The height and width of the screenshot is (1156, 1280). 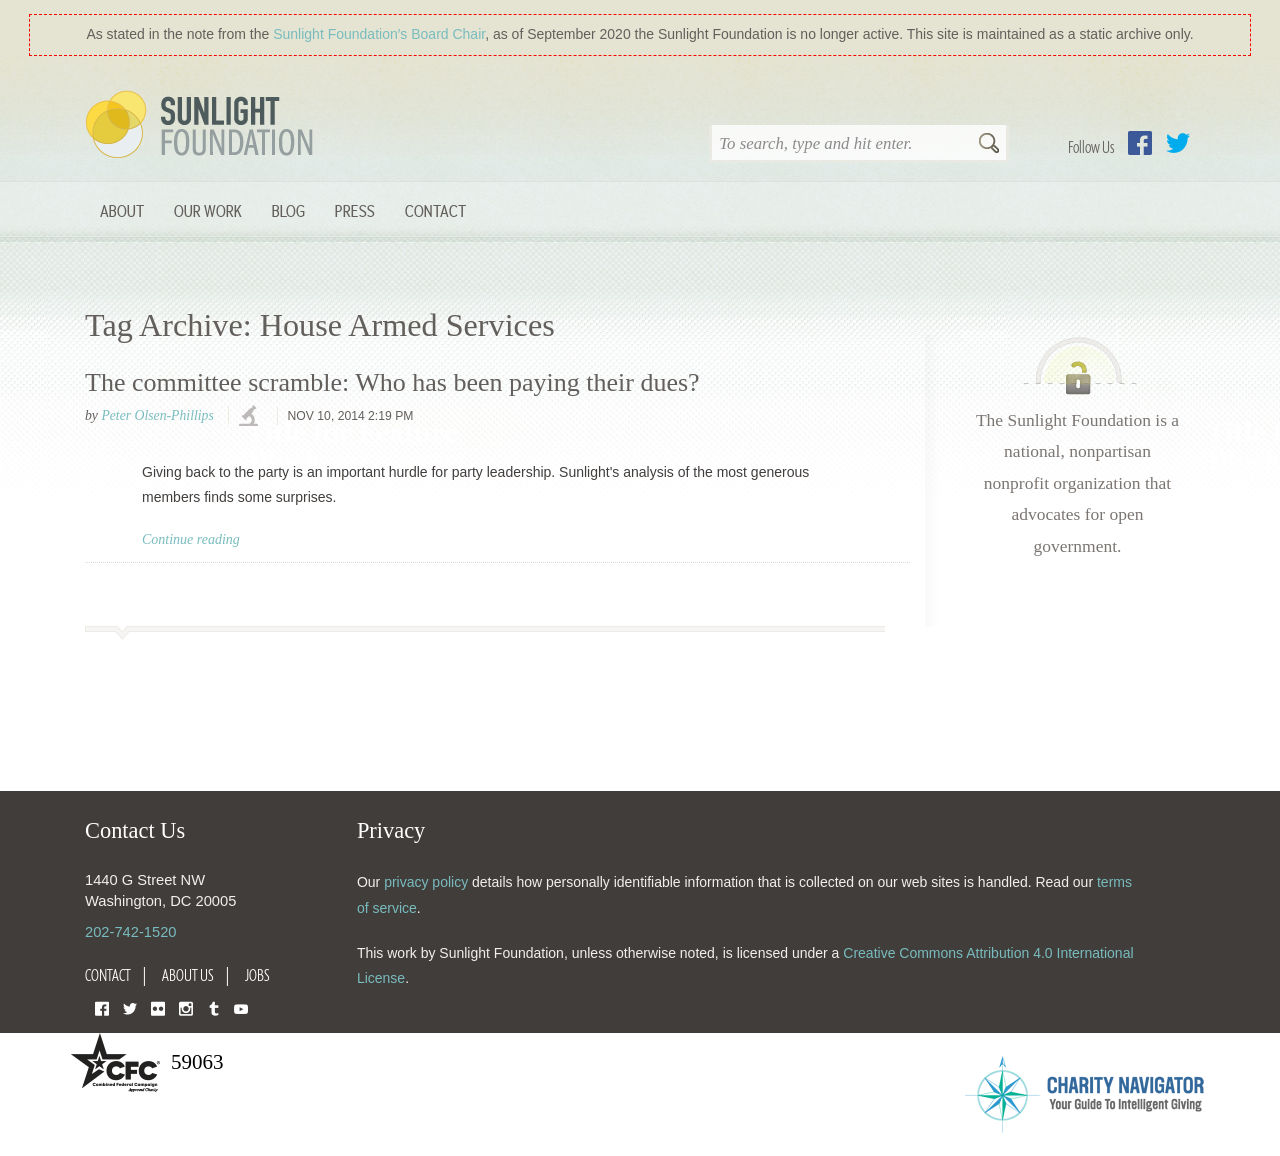 I want to click on The committee scramble: Who has been paying their dues?, so click(x=392, y=382).